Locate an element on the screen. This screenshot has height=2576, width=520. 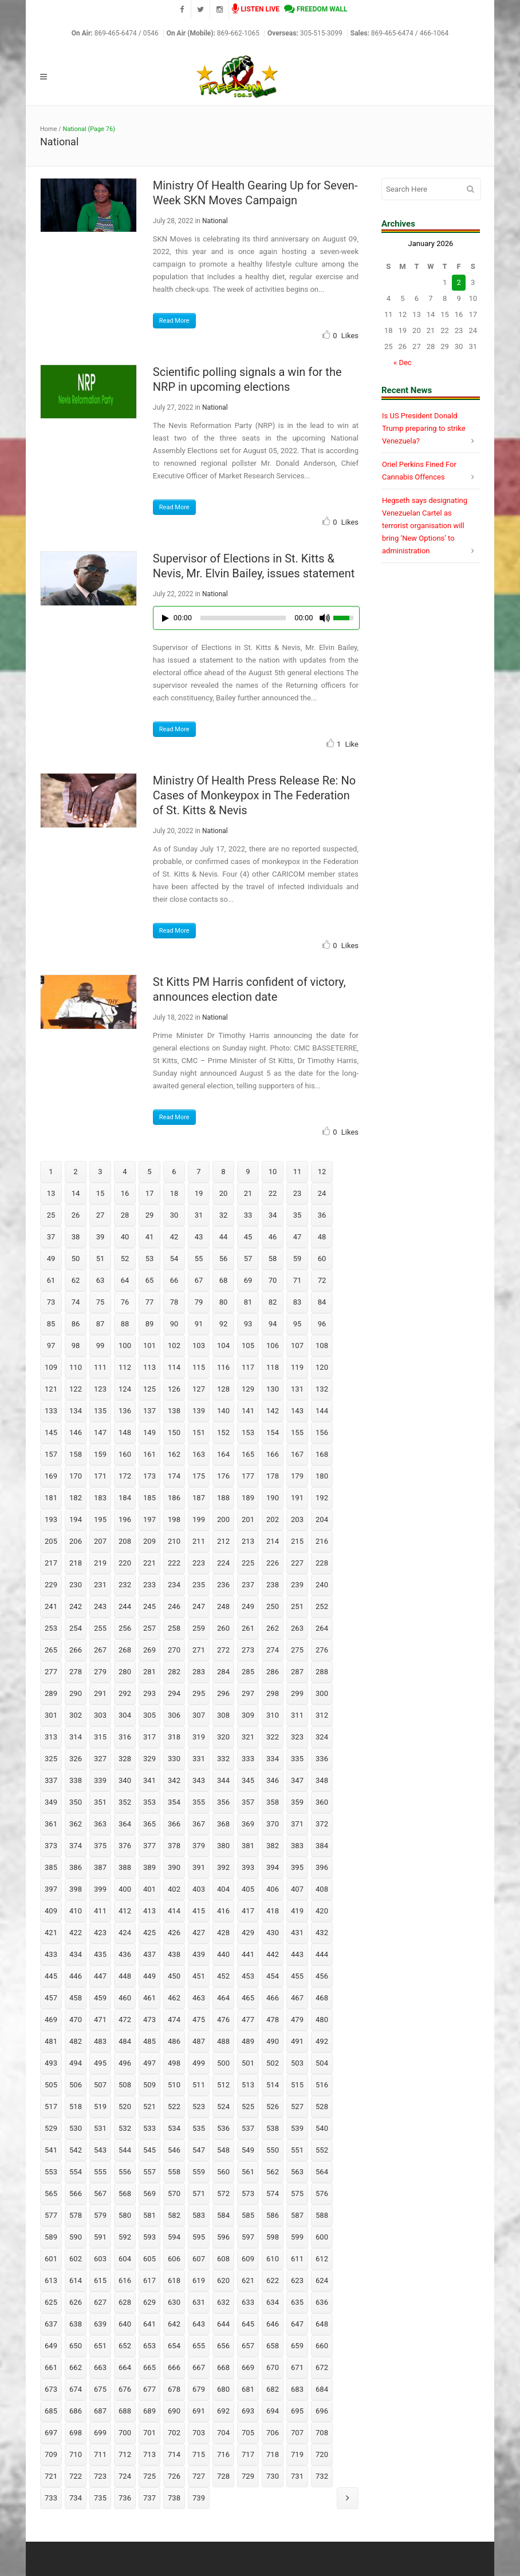
61 is located at coordinates (51, 1280).